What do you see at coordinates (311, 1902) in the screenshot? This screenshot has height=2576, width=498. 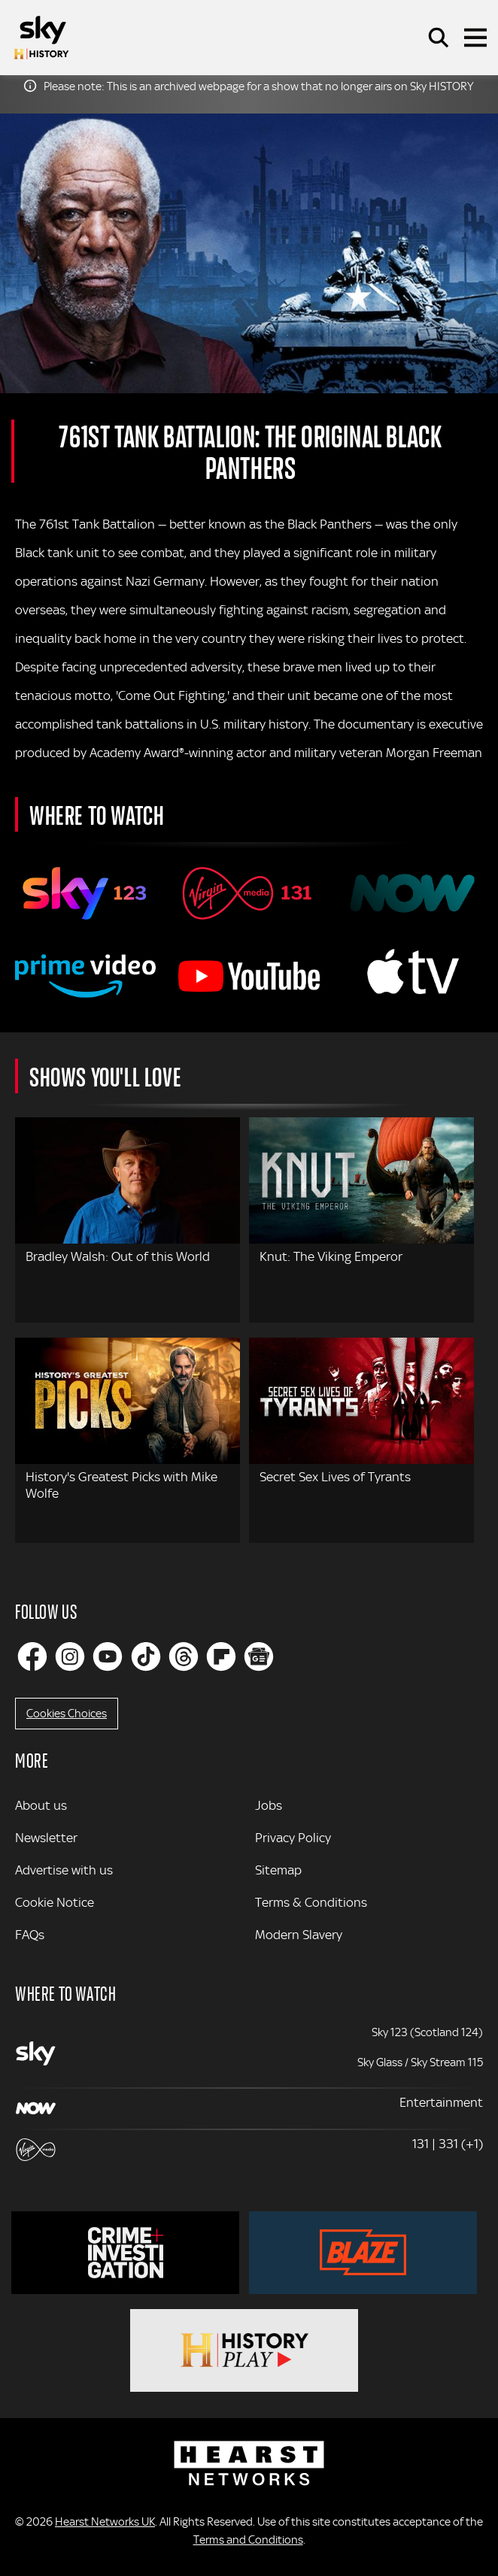 I see `Terms & Conditions` at bounding box center [311, 1902].